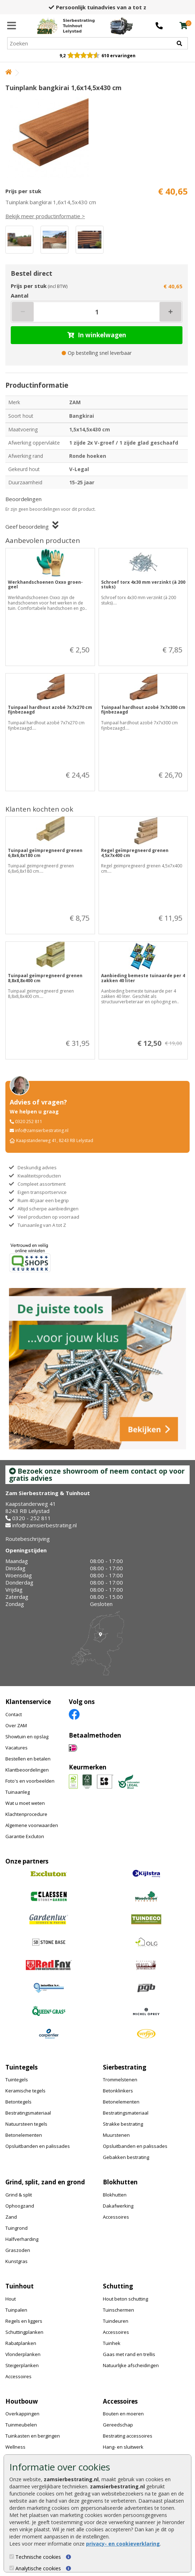  I want to click on Contact, so click(13, 1714).